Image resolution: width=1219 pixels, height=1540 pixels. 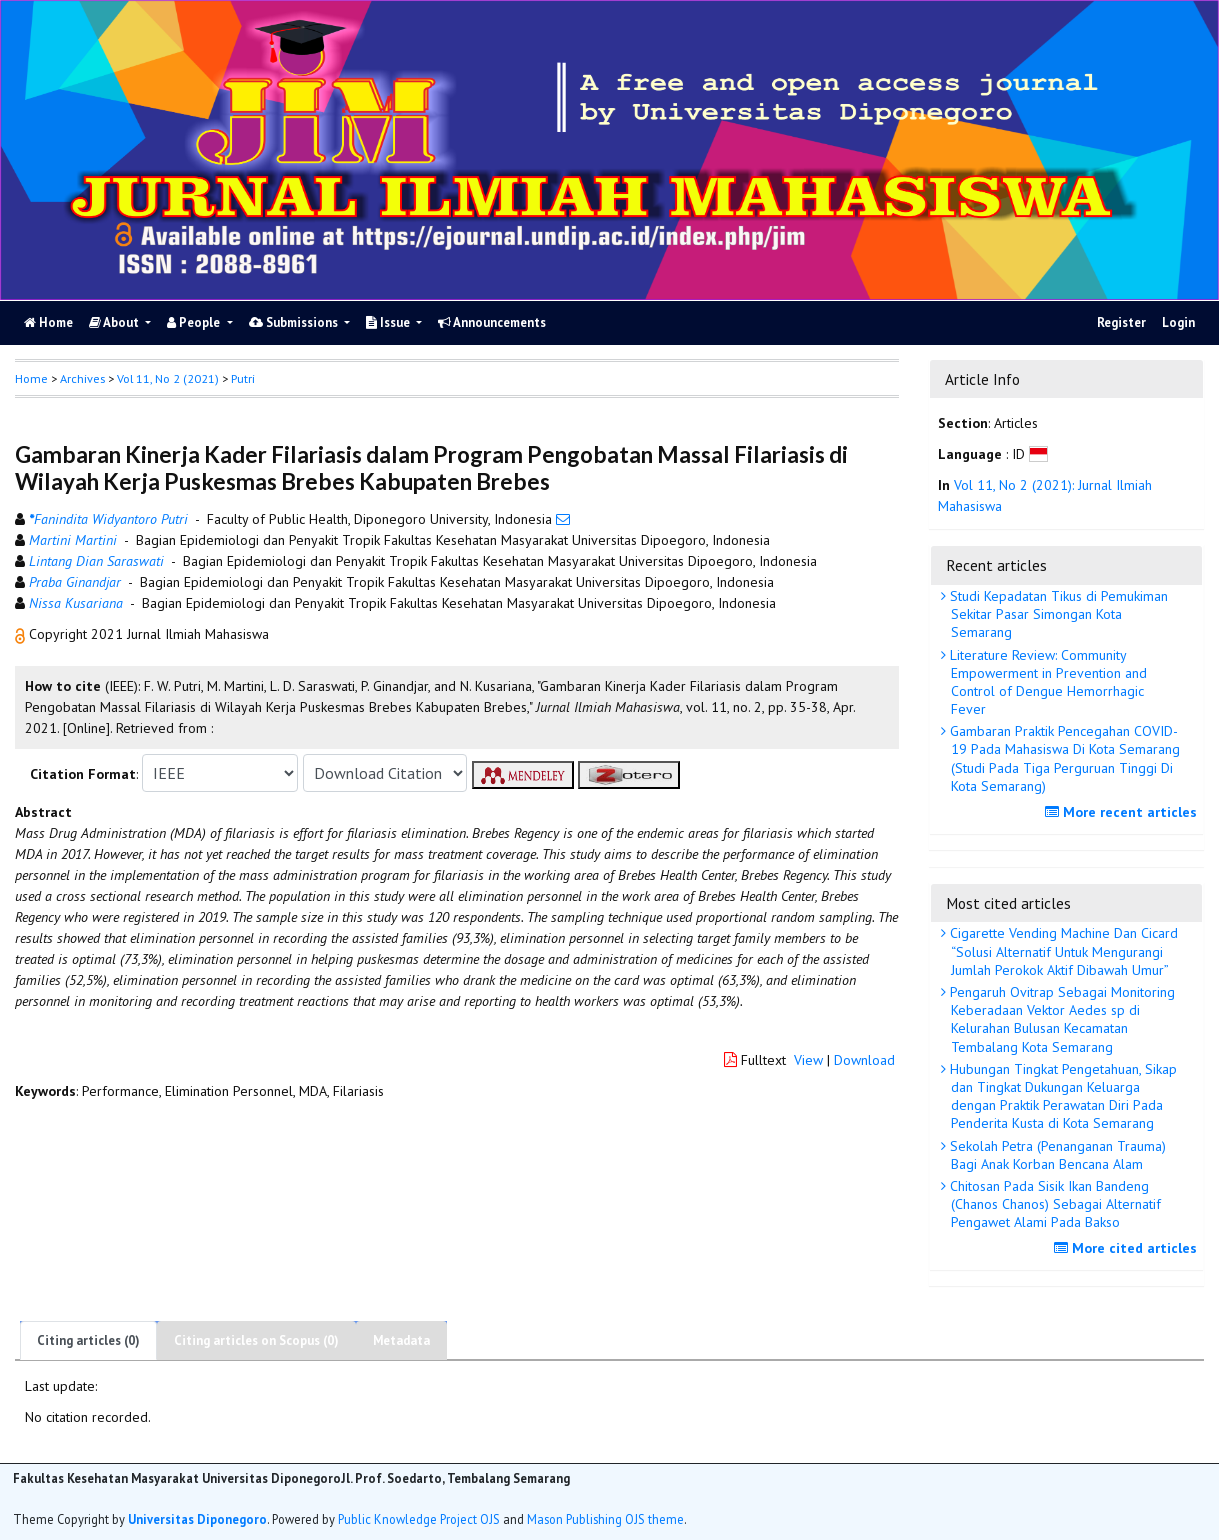 I want to click on Announcements, so click(x=492, y=322).